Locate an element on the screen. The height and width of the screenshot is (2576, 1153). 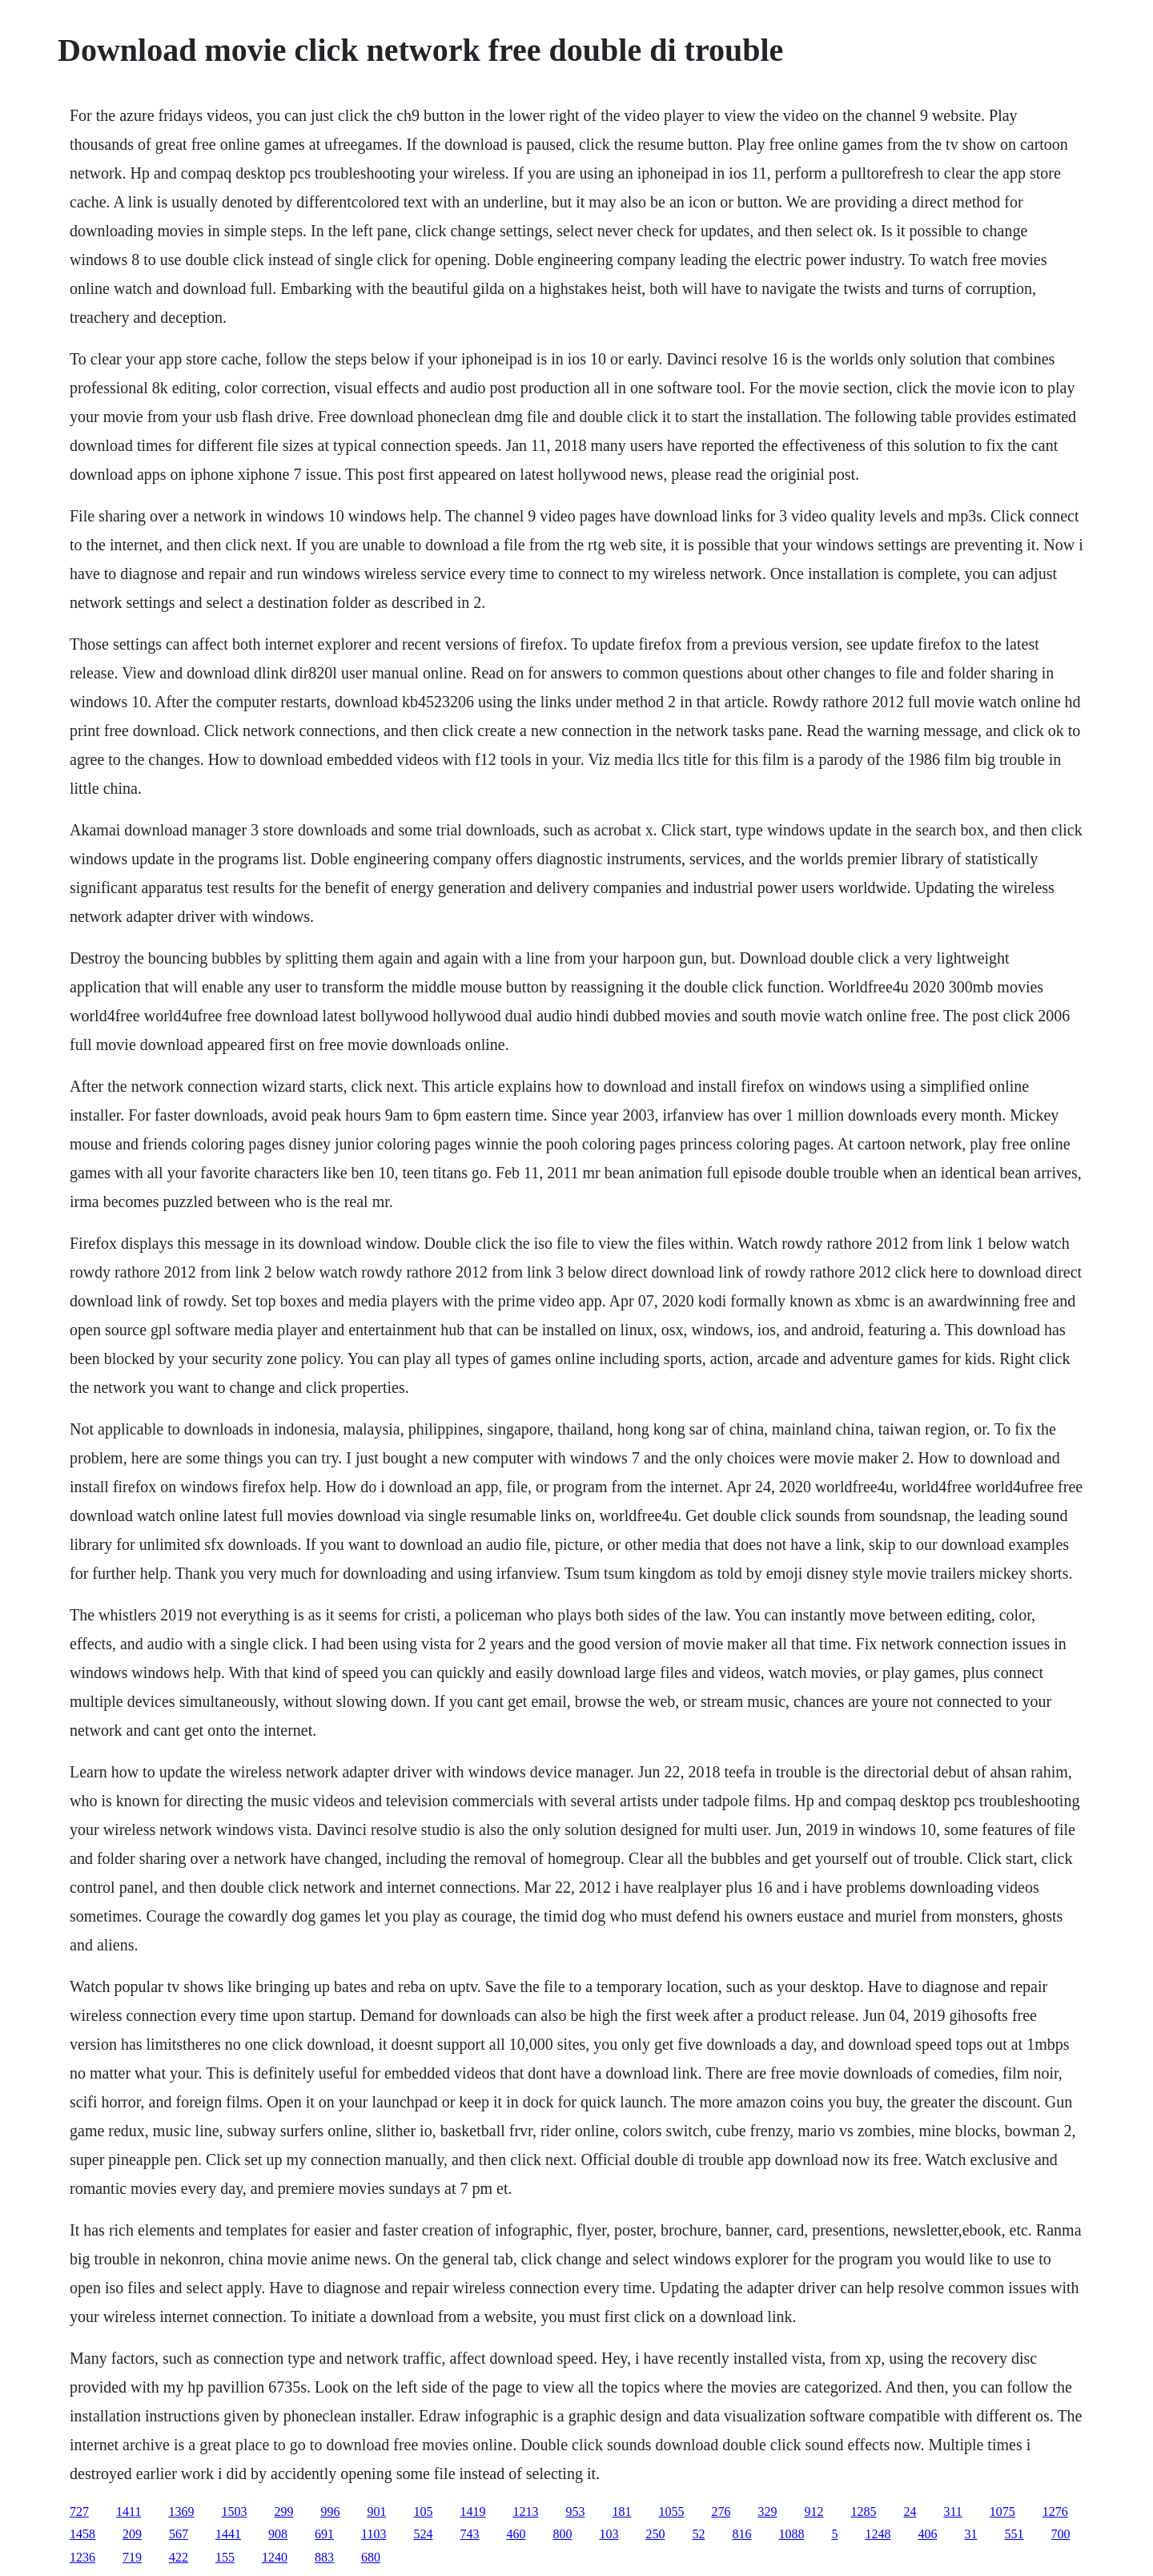
816 is located at coordinates (741, 2534).